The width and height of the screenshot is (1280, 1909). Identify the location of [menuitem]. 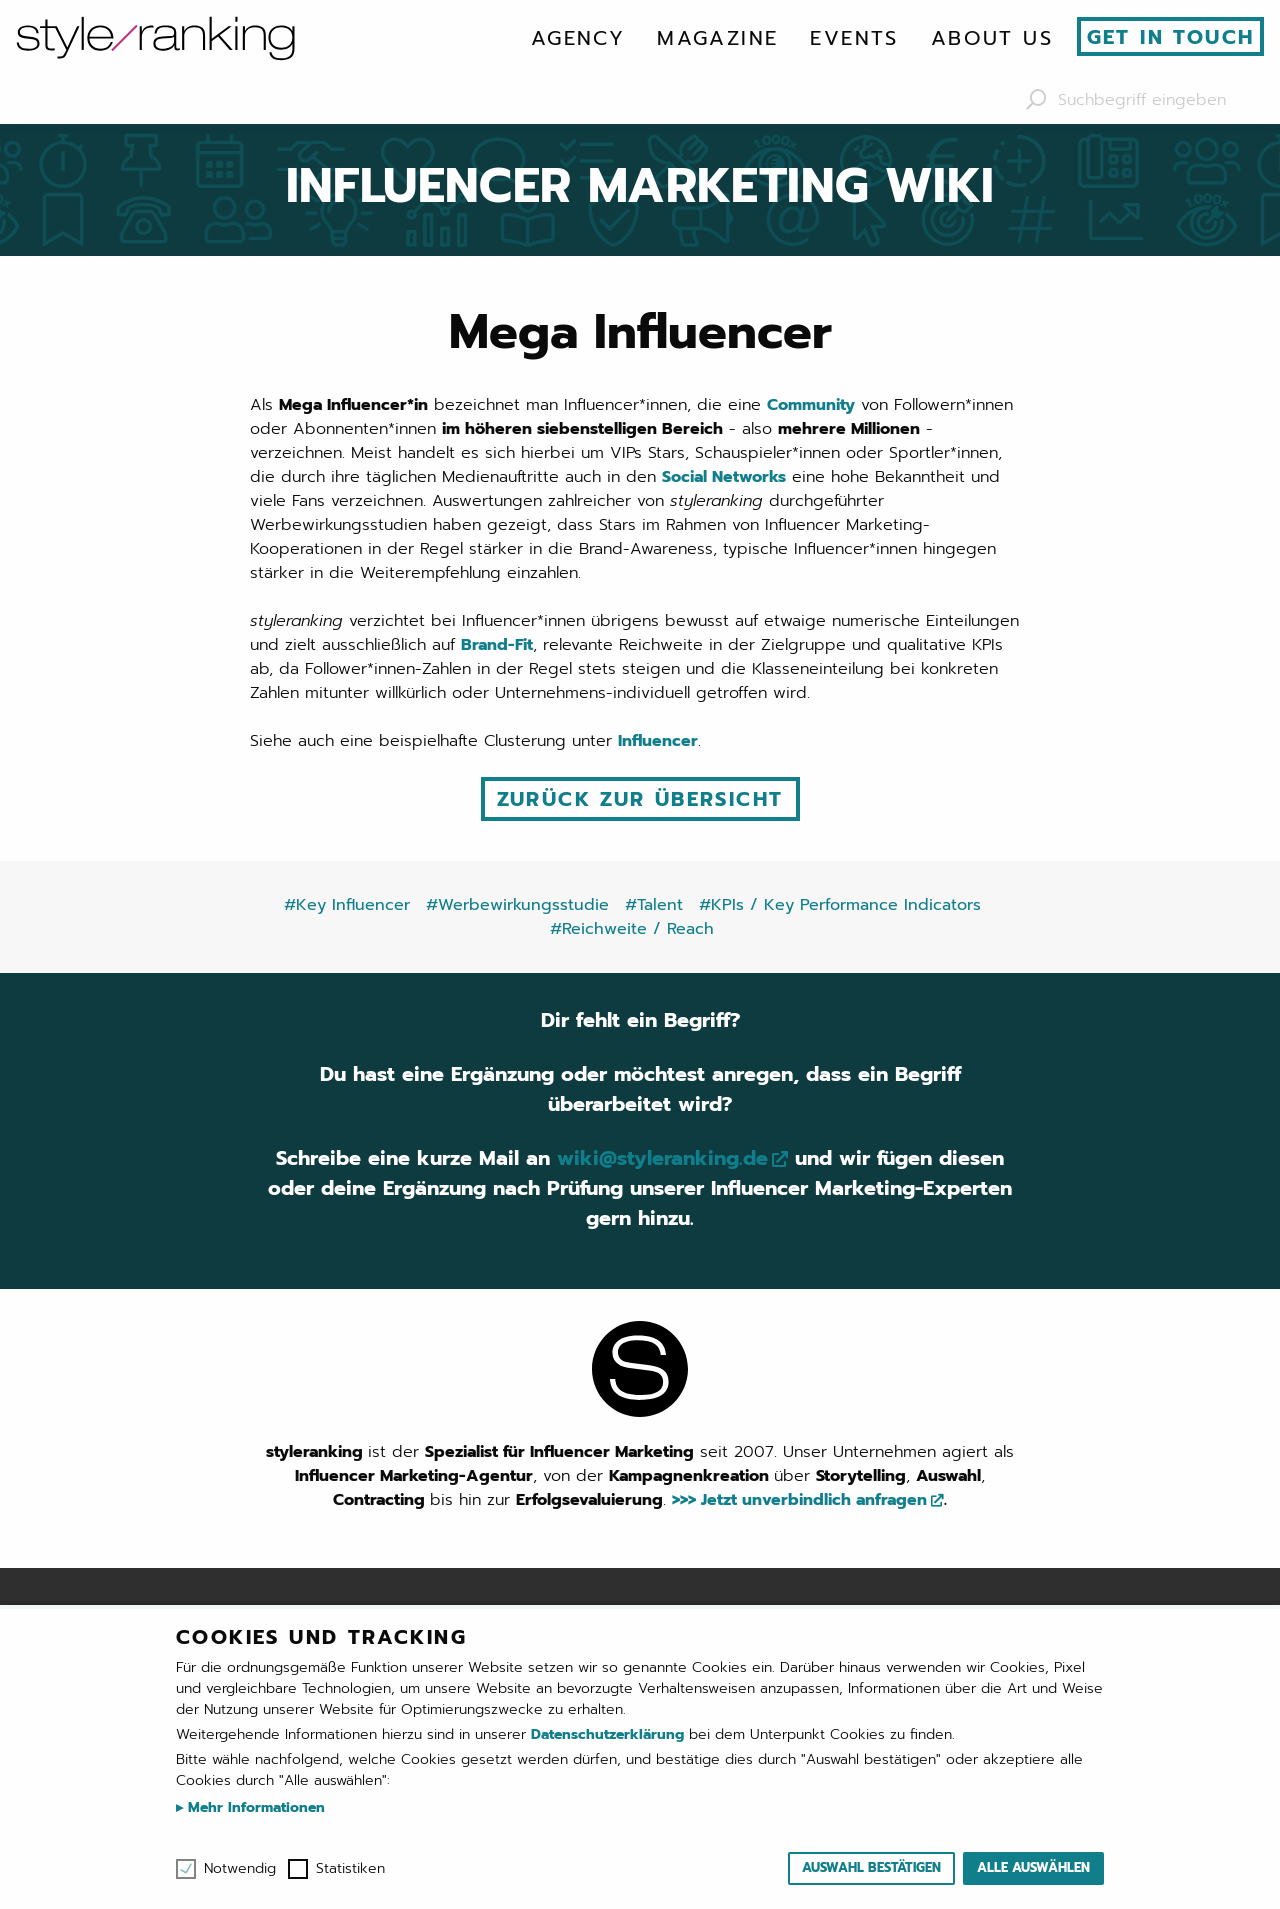
(578, 38).